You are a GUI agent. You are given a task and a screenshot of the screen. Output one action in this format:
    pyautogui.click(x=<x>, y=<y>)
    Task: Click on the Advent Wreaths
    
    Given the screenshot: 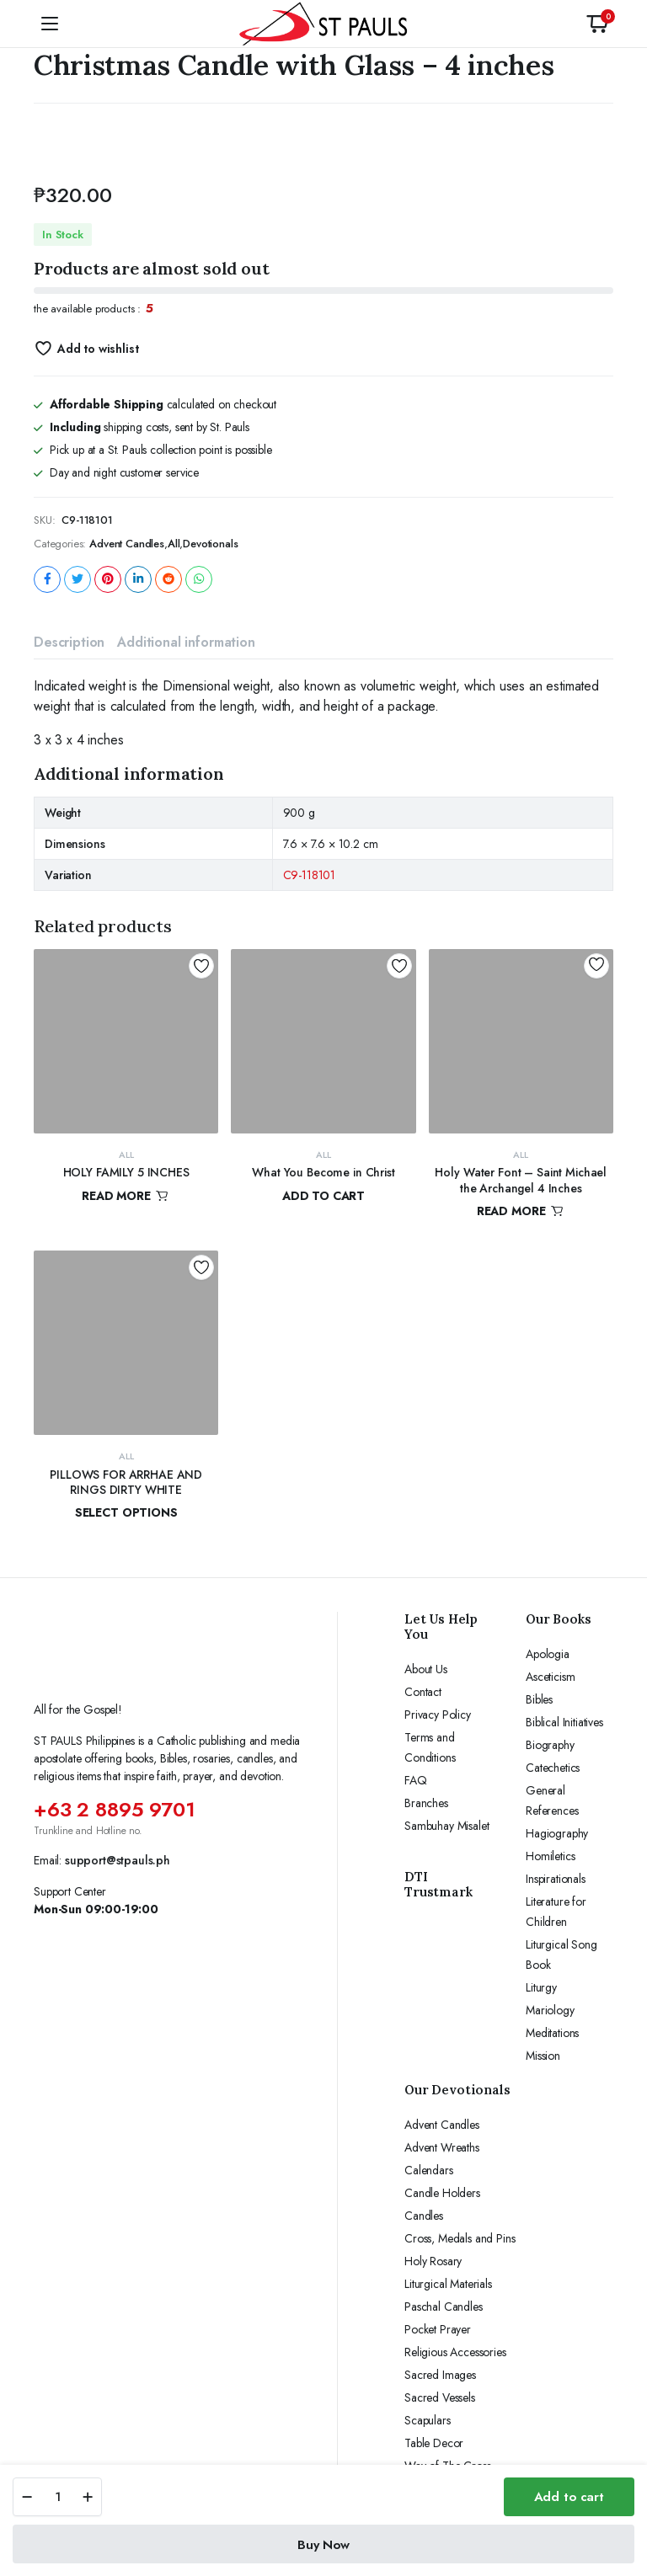 What is the action you would take?
    pyautogui.click(x=441, y=2147)
    